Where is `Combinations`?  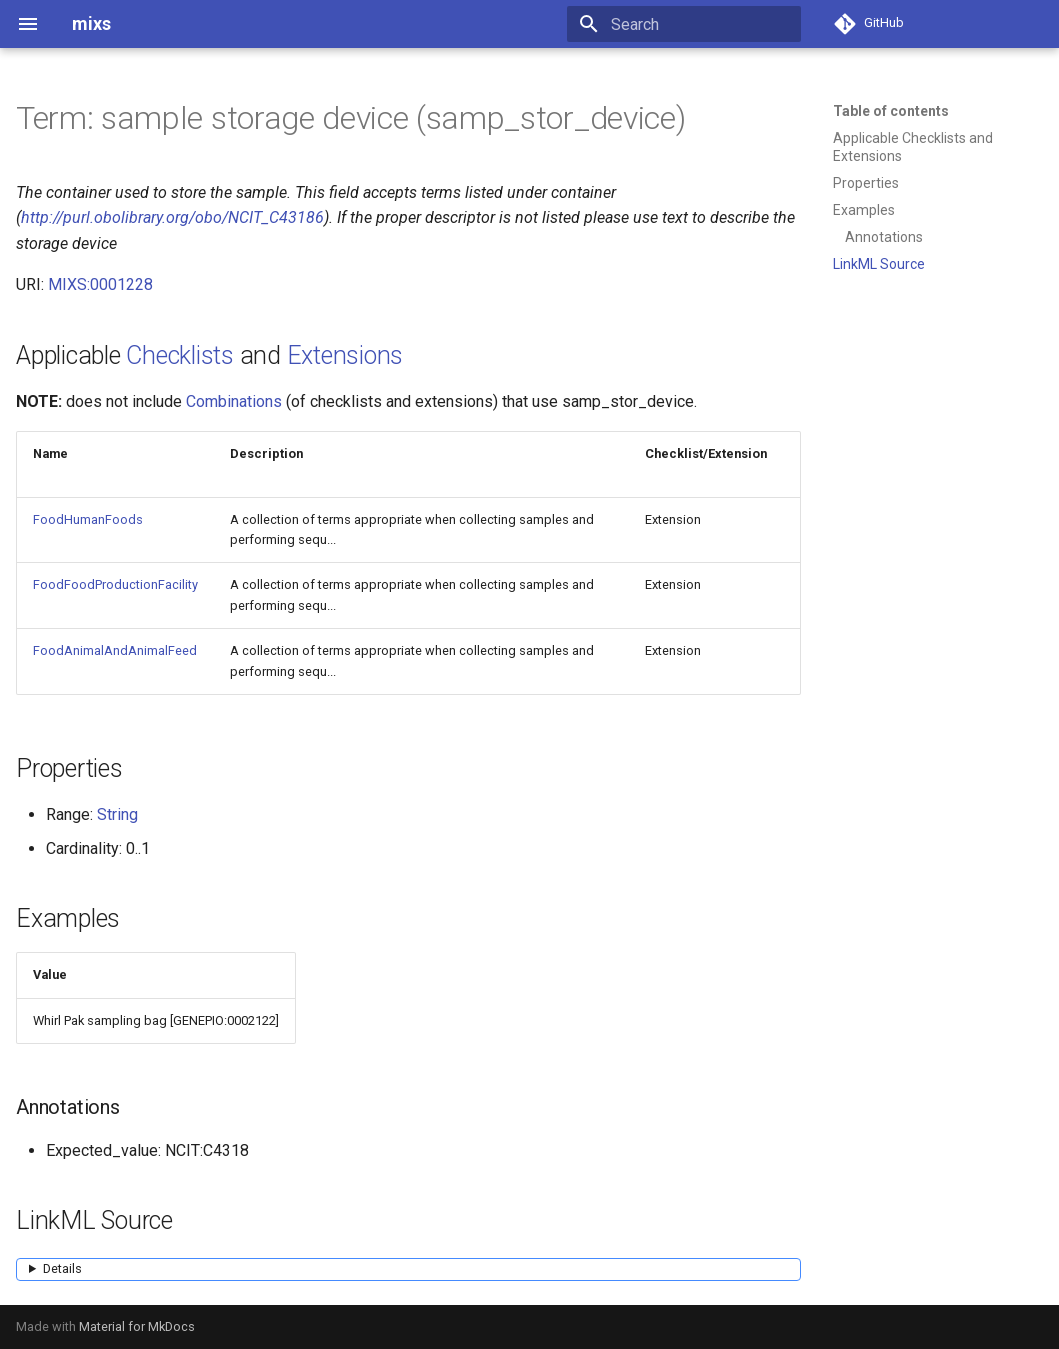 Combinations is located at coordinates (234, 401).